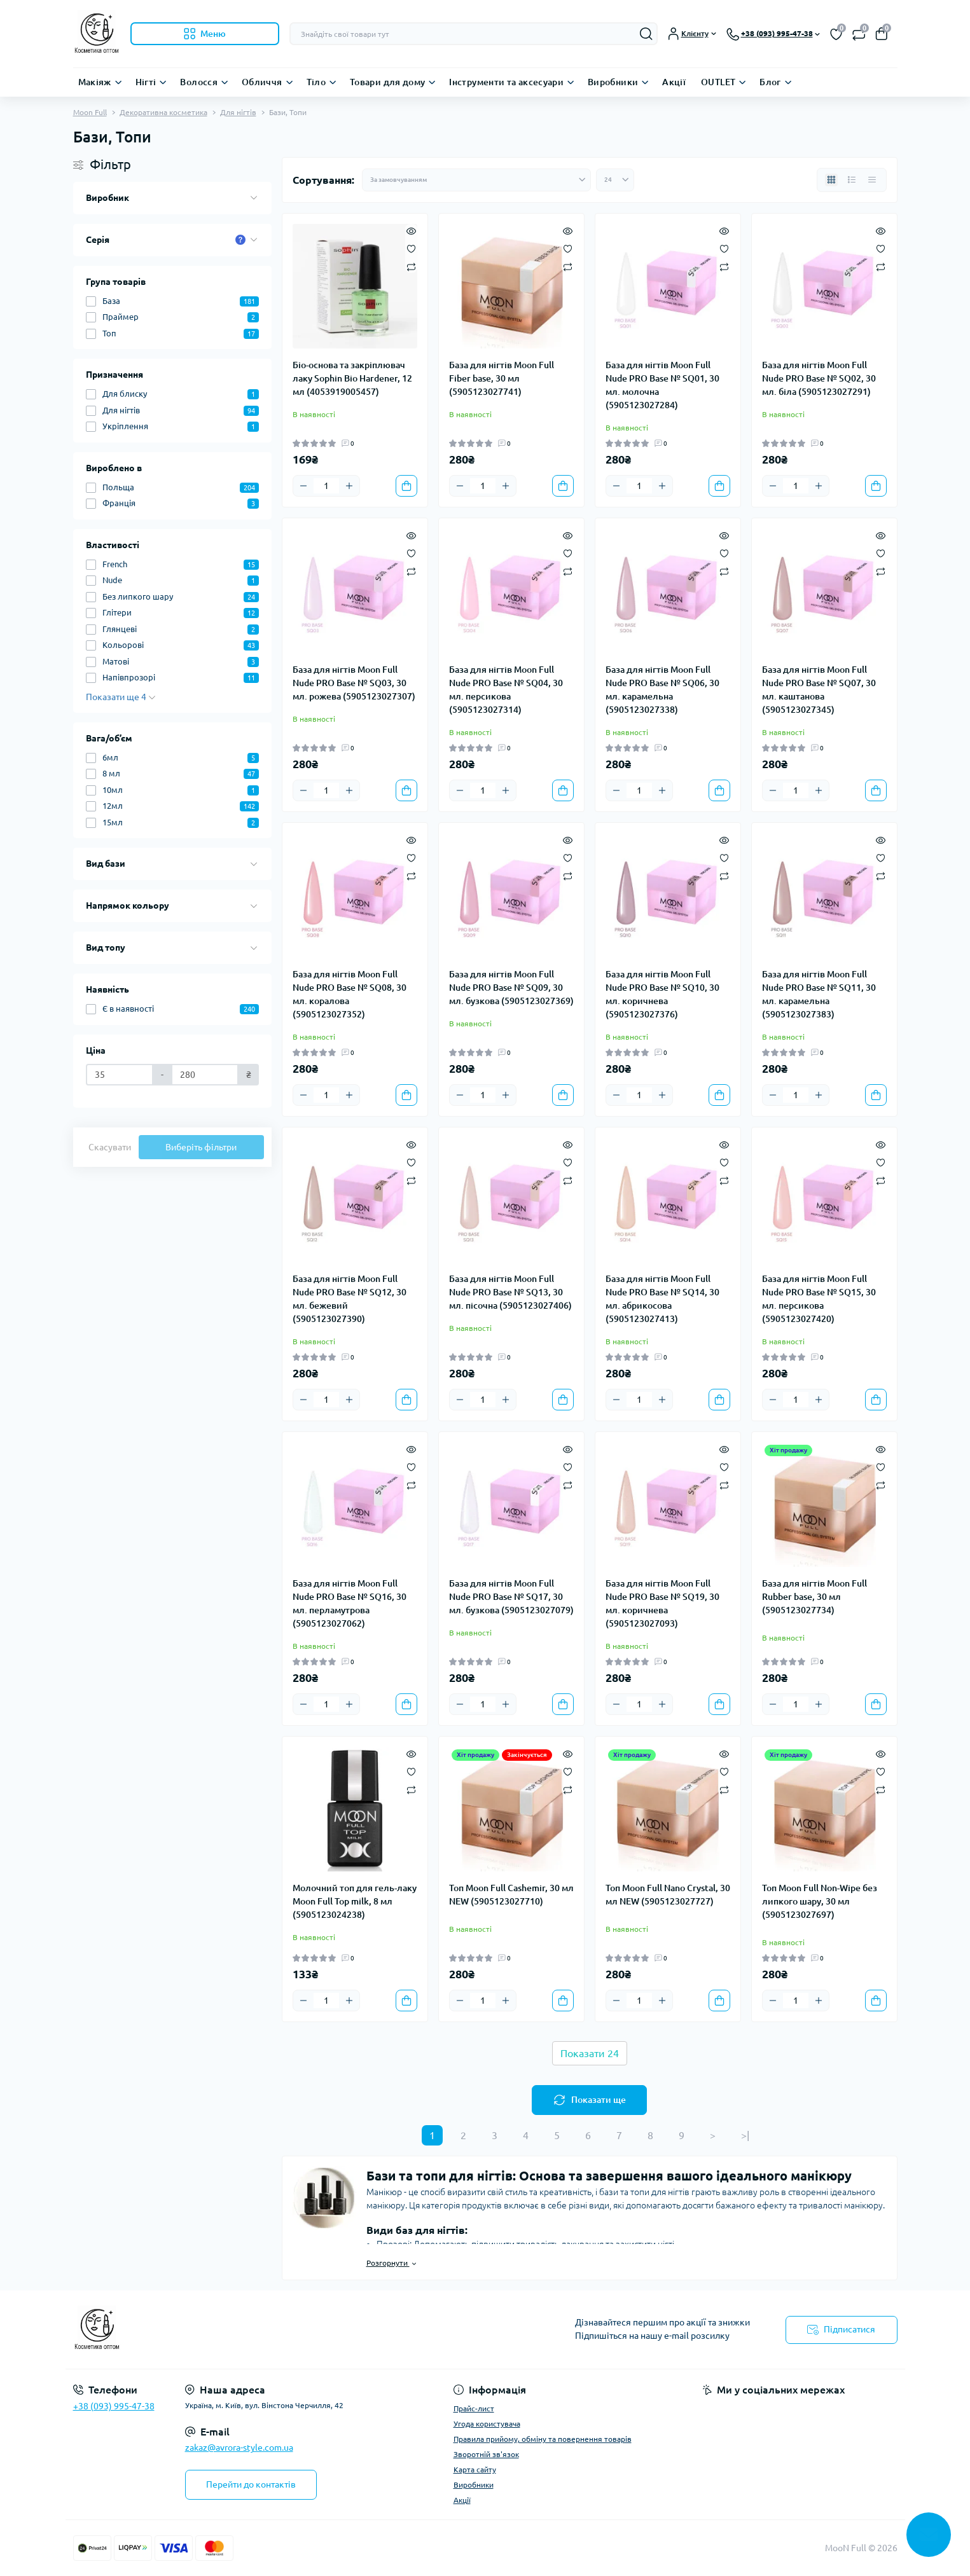 The width and height of the screenshot is (970, 2576). I want to click on Угода користувача, so click(487, 2424).